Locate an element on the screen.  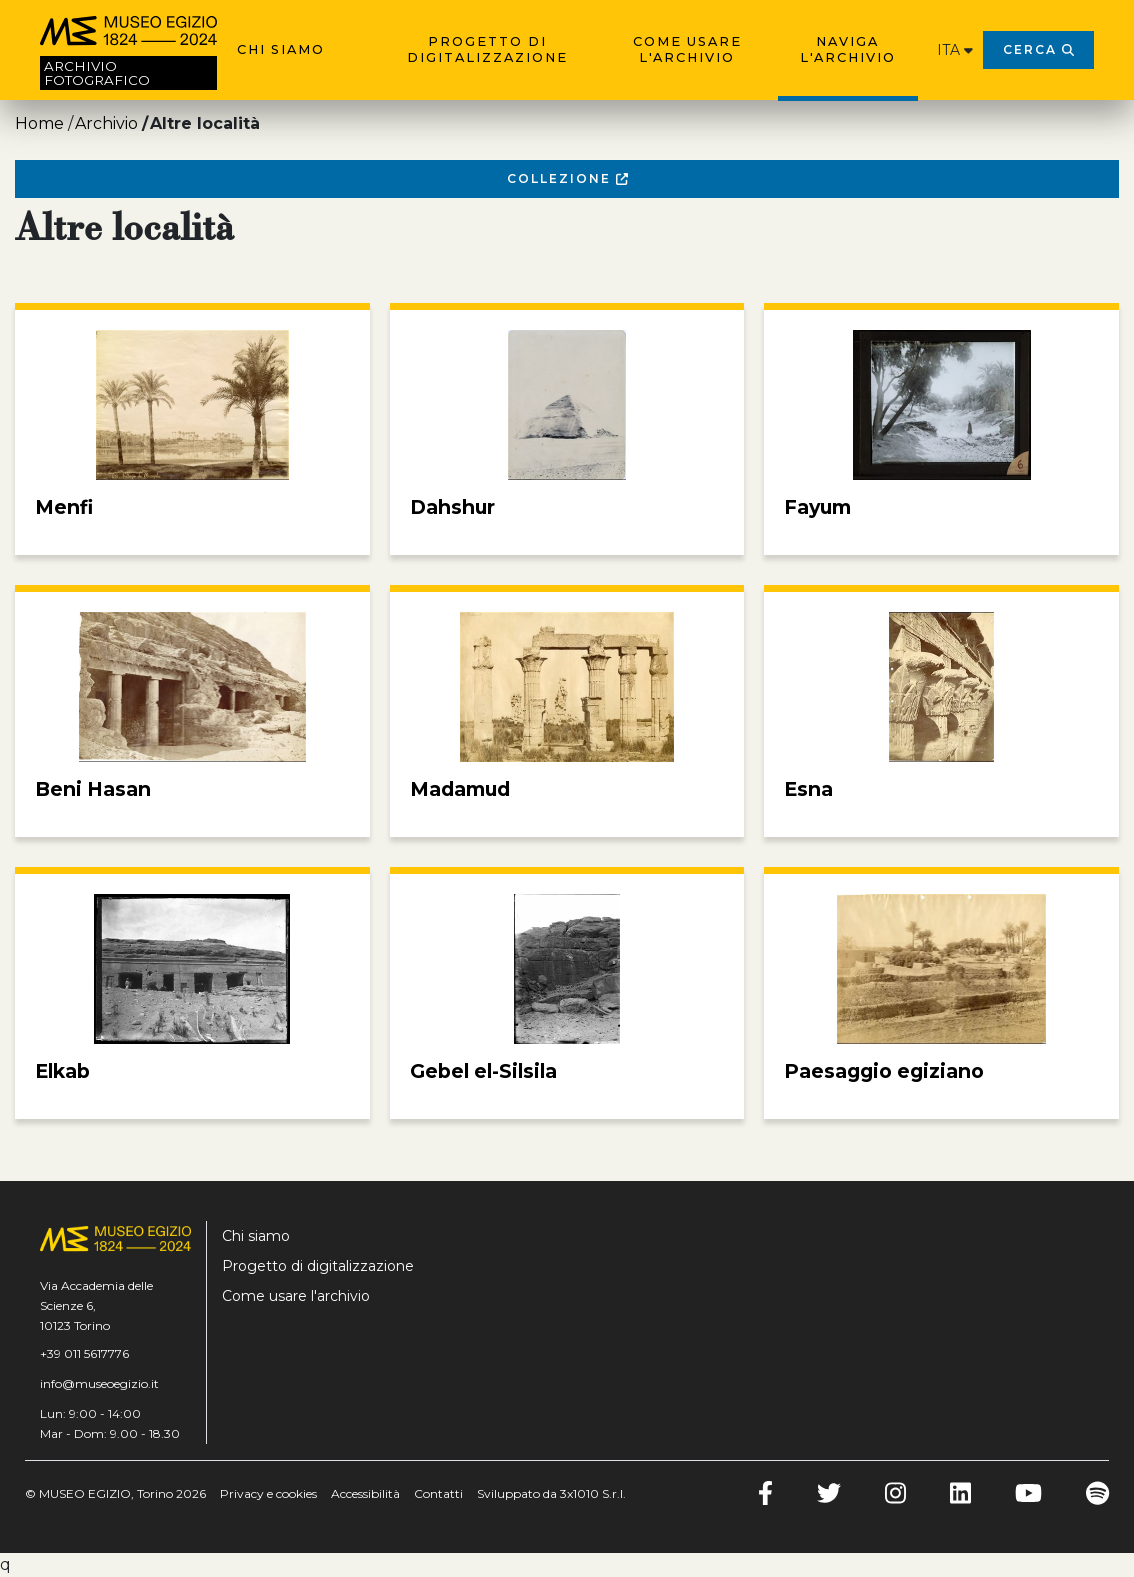
Archivio is located at coordinates (106, 123).